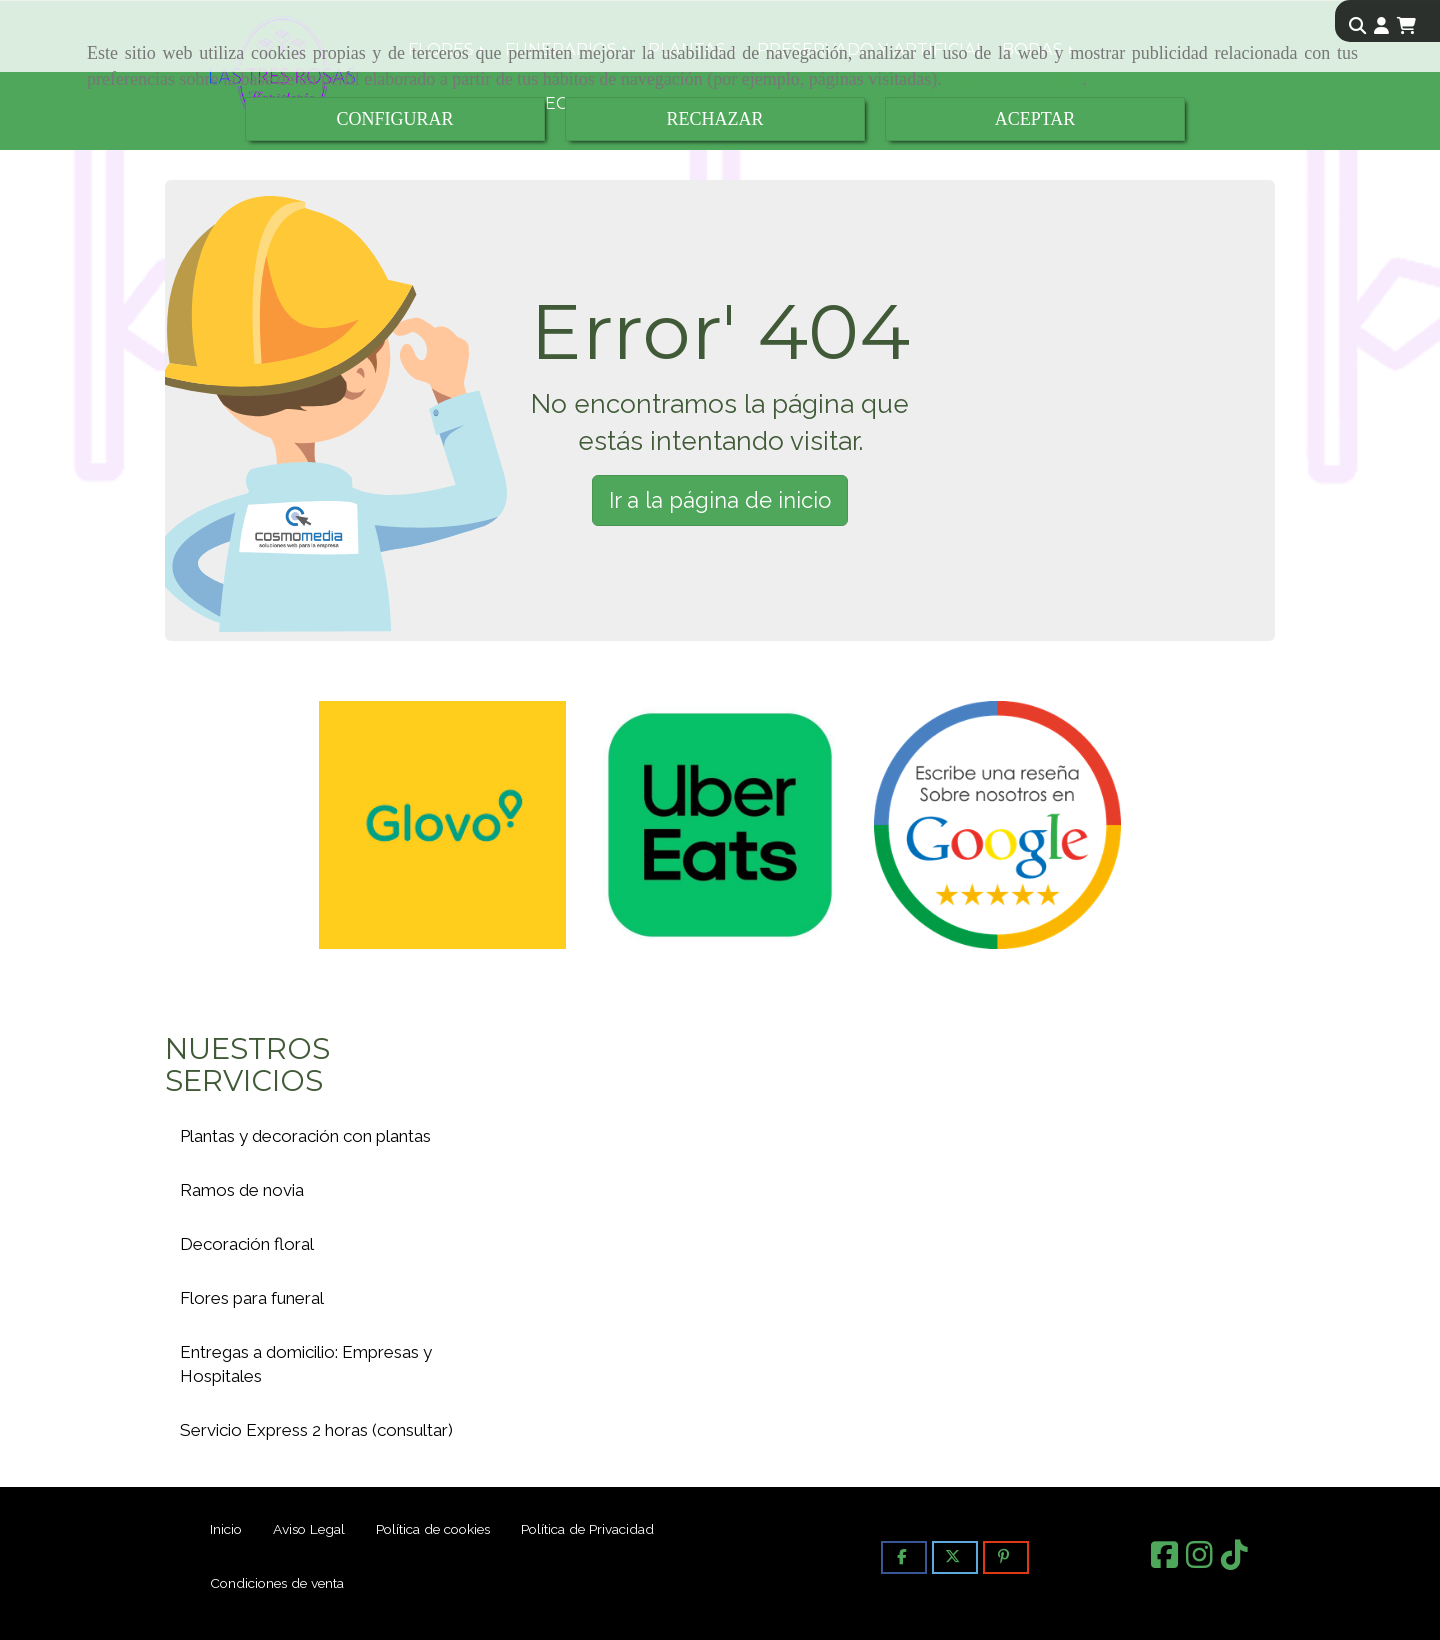 The width and height of the screenshot is (1440, 1640). What do you see at coordinates (242, 1190) in the screenshot?
I see `Ramos de novia` at bounding box center [242, 1190].